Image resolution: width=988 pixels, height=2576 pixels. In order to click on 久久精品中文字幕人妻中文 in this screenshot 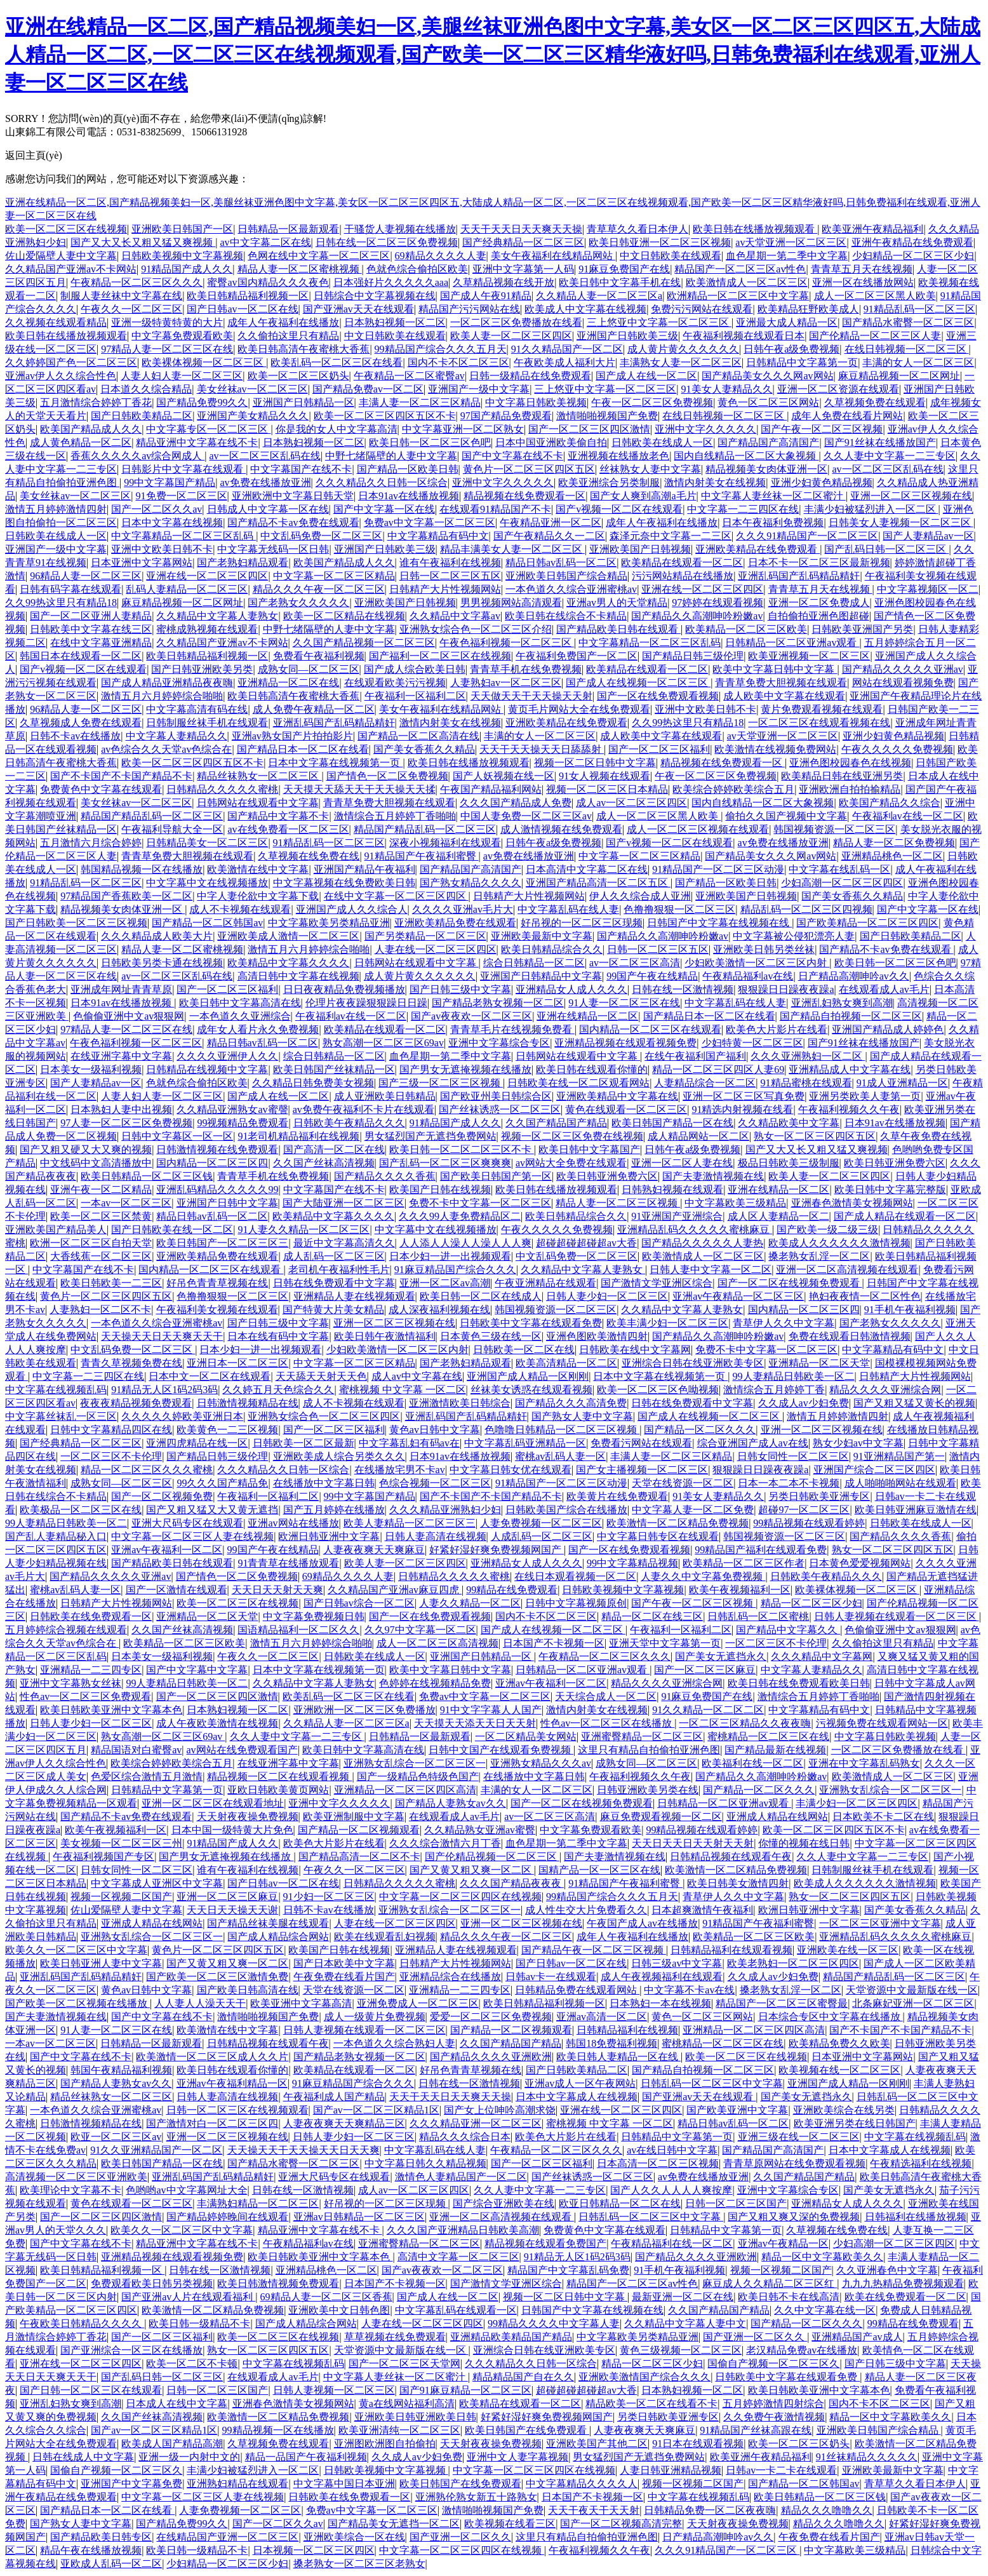, I will do `click(685, 2323)`.